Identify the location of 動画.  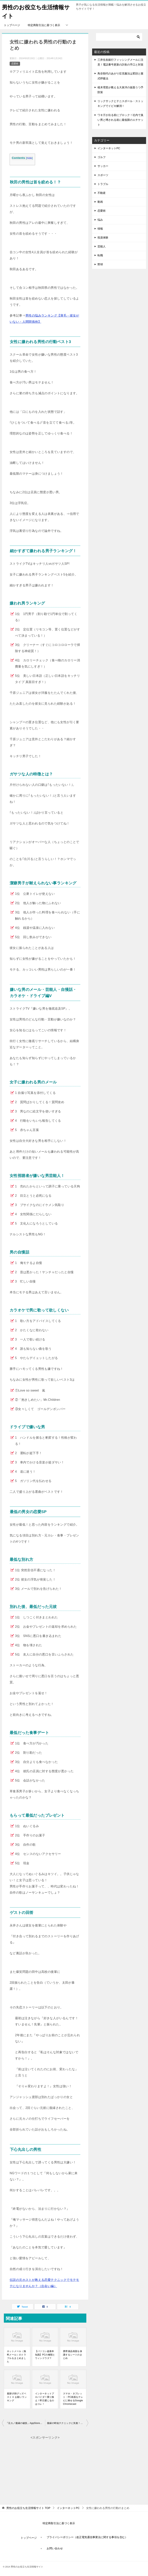
(100, 201).